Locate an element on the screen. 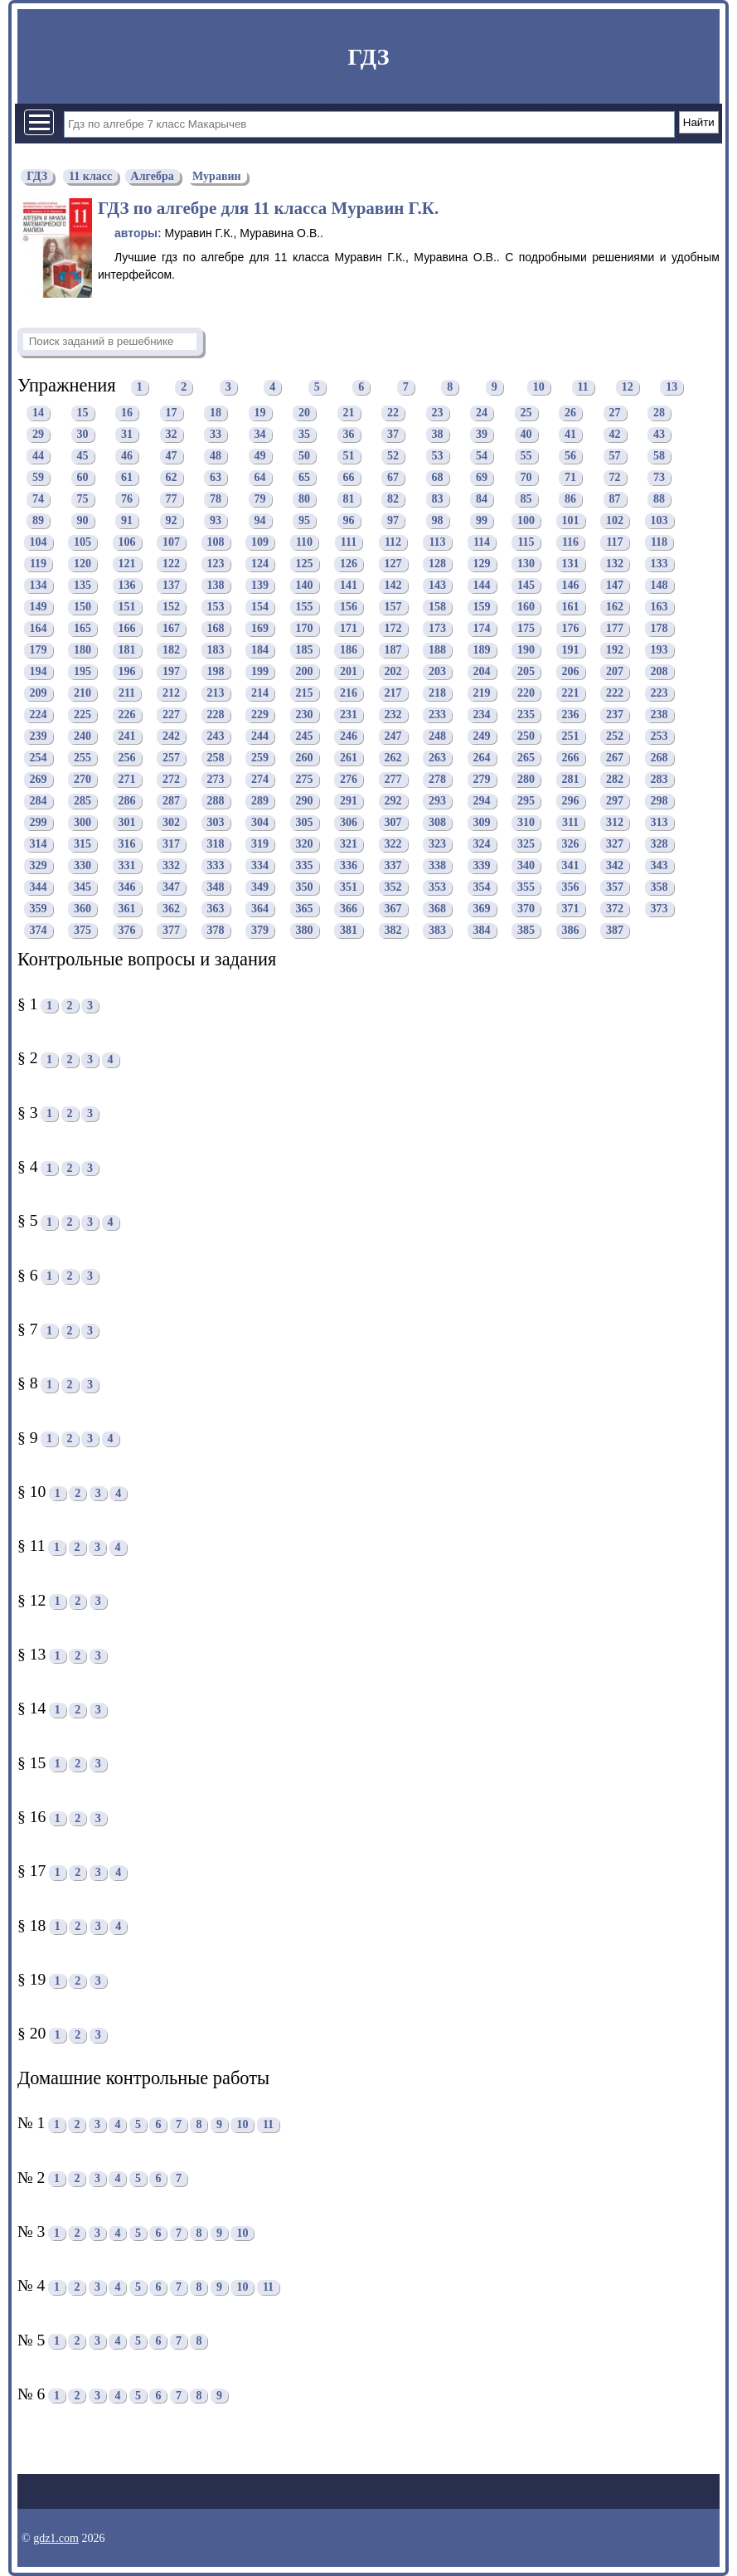 The image size is (737, 2576). 370 is located at coordinates (526, 909).